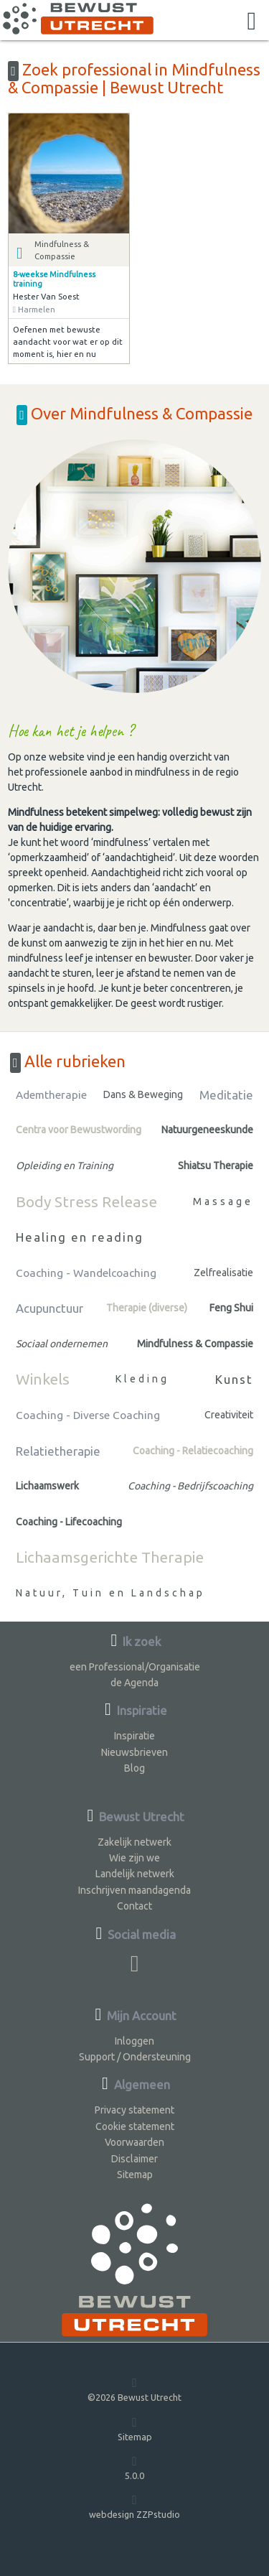  What do you see at coordinates (134, 2159) in the screenshot?
I see `Disclaimer` at bounding box center [134, 2159].